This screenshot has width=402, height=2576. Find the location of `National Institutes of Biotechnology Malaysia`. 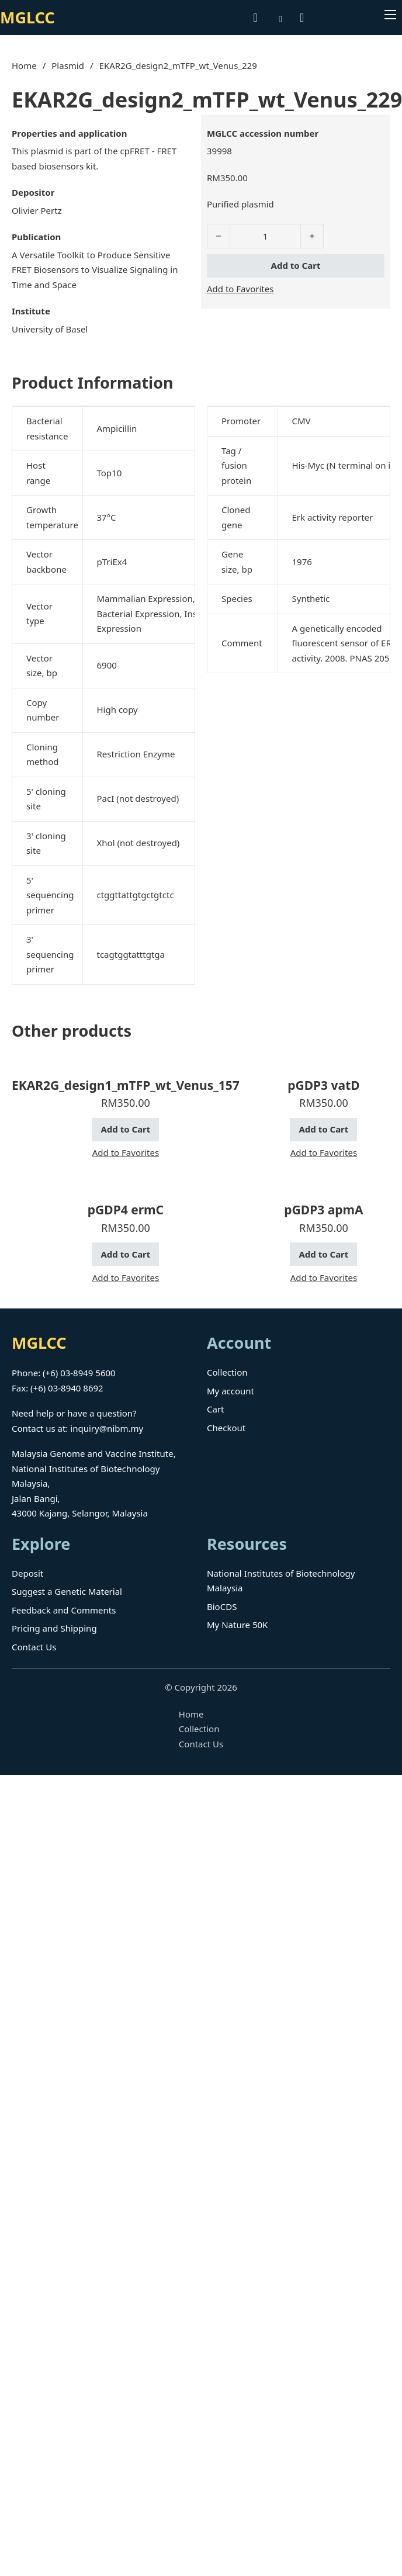

National Institutes of Biotechnology Malaysia is located at coordinates (281, 1580).